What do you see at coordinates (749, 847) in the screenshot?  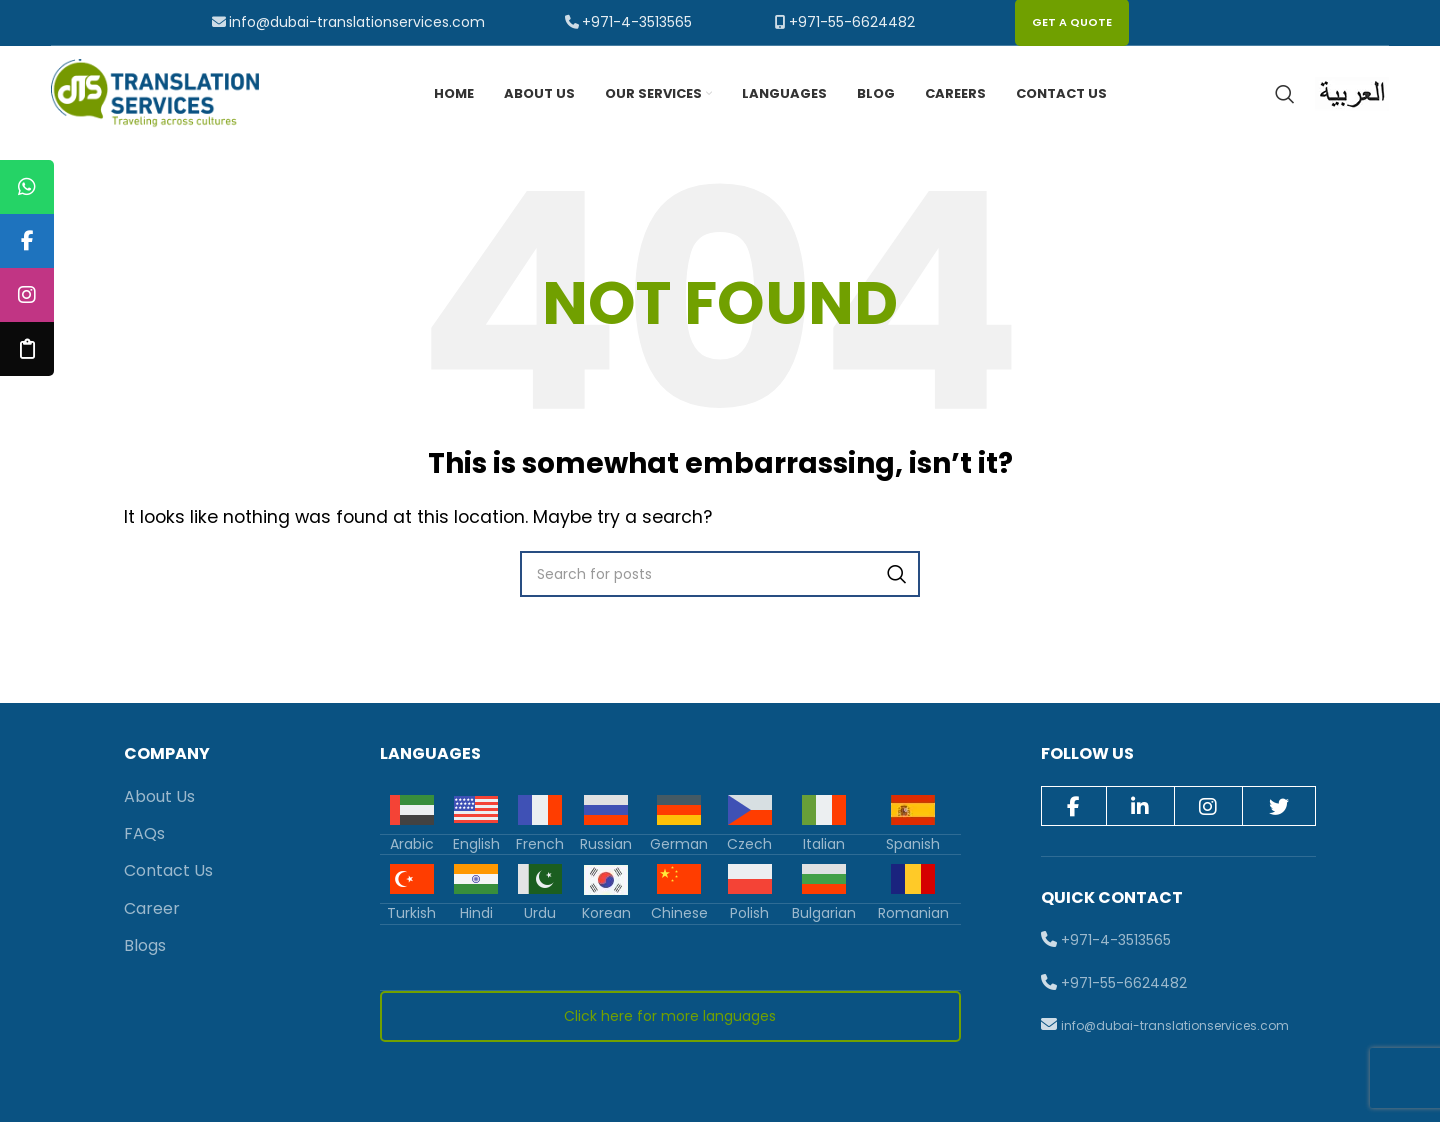 I see `Czech` at bounding box center [749, 847].